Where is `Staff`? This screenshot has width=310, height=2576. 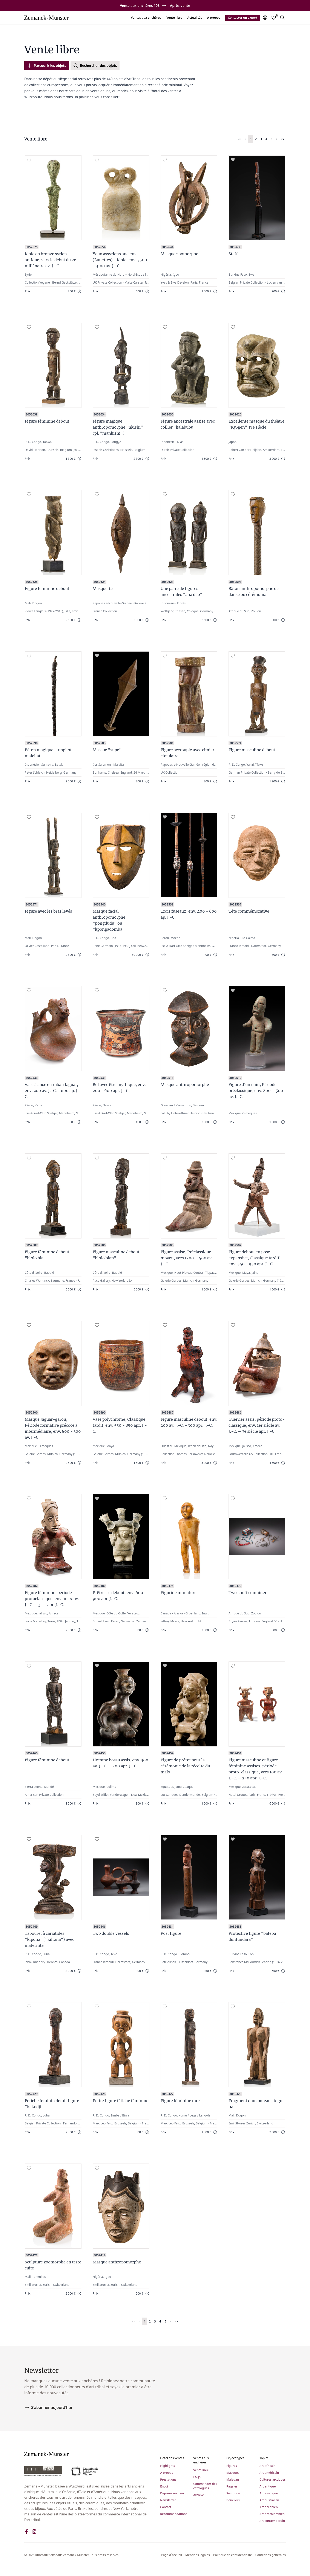 Staff is located at coordinates (233, 253).